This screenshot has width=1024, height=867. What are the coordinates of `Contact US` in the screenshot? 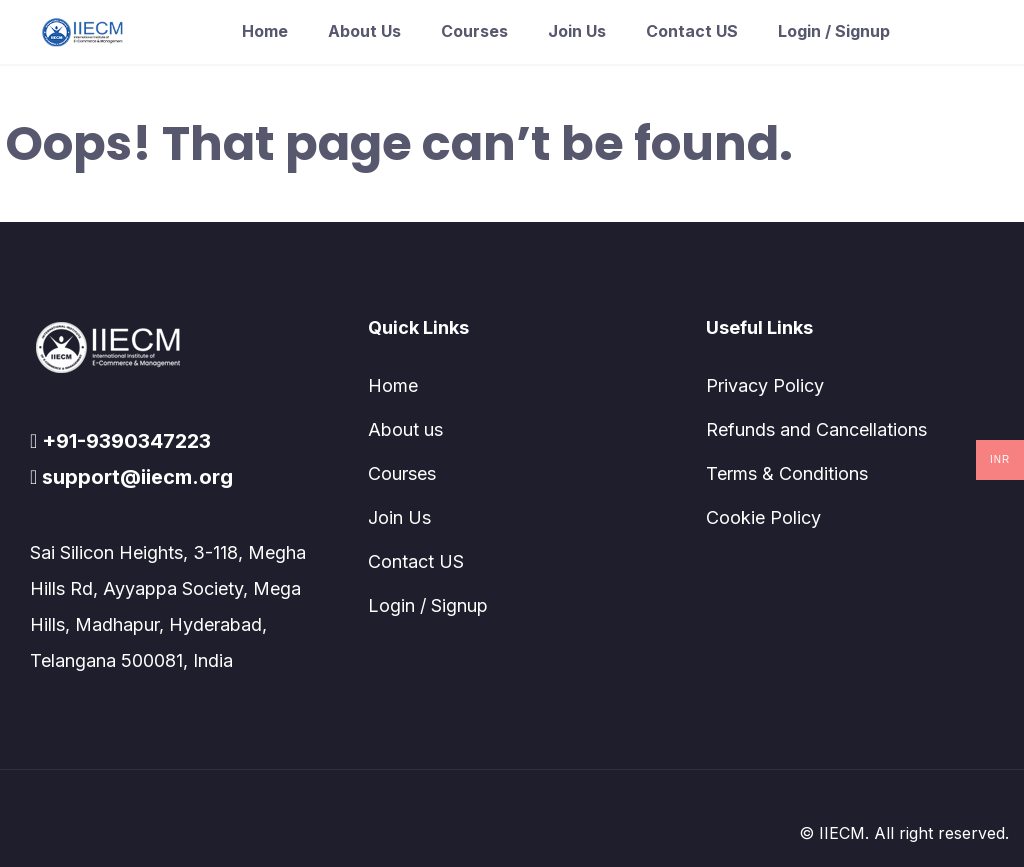 It's located at (692, 31).